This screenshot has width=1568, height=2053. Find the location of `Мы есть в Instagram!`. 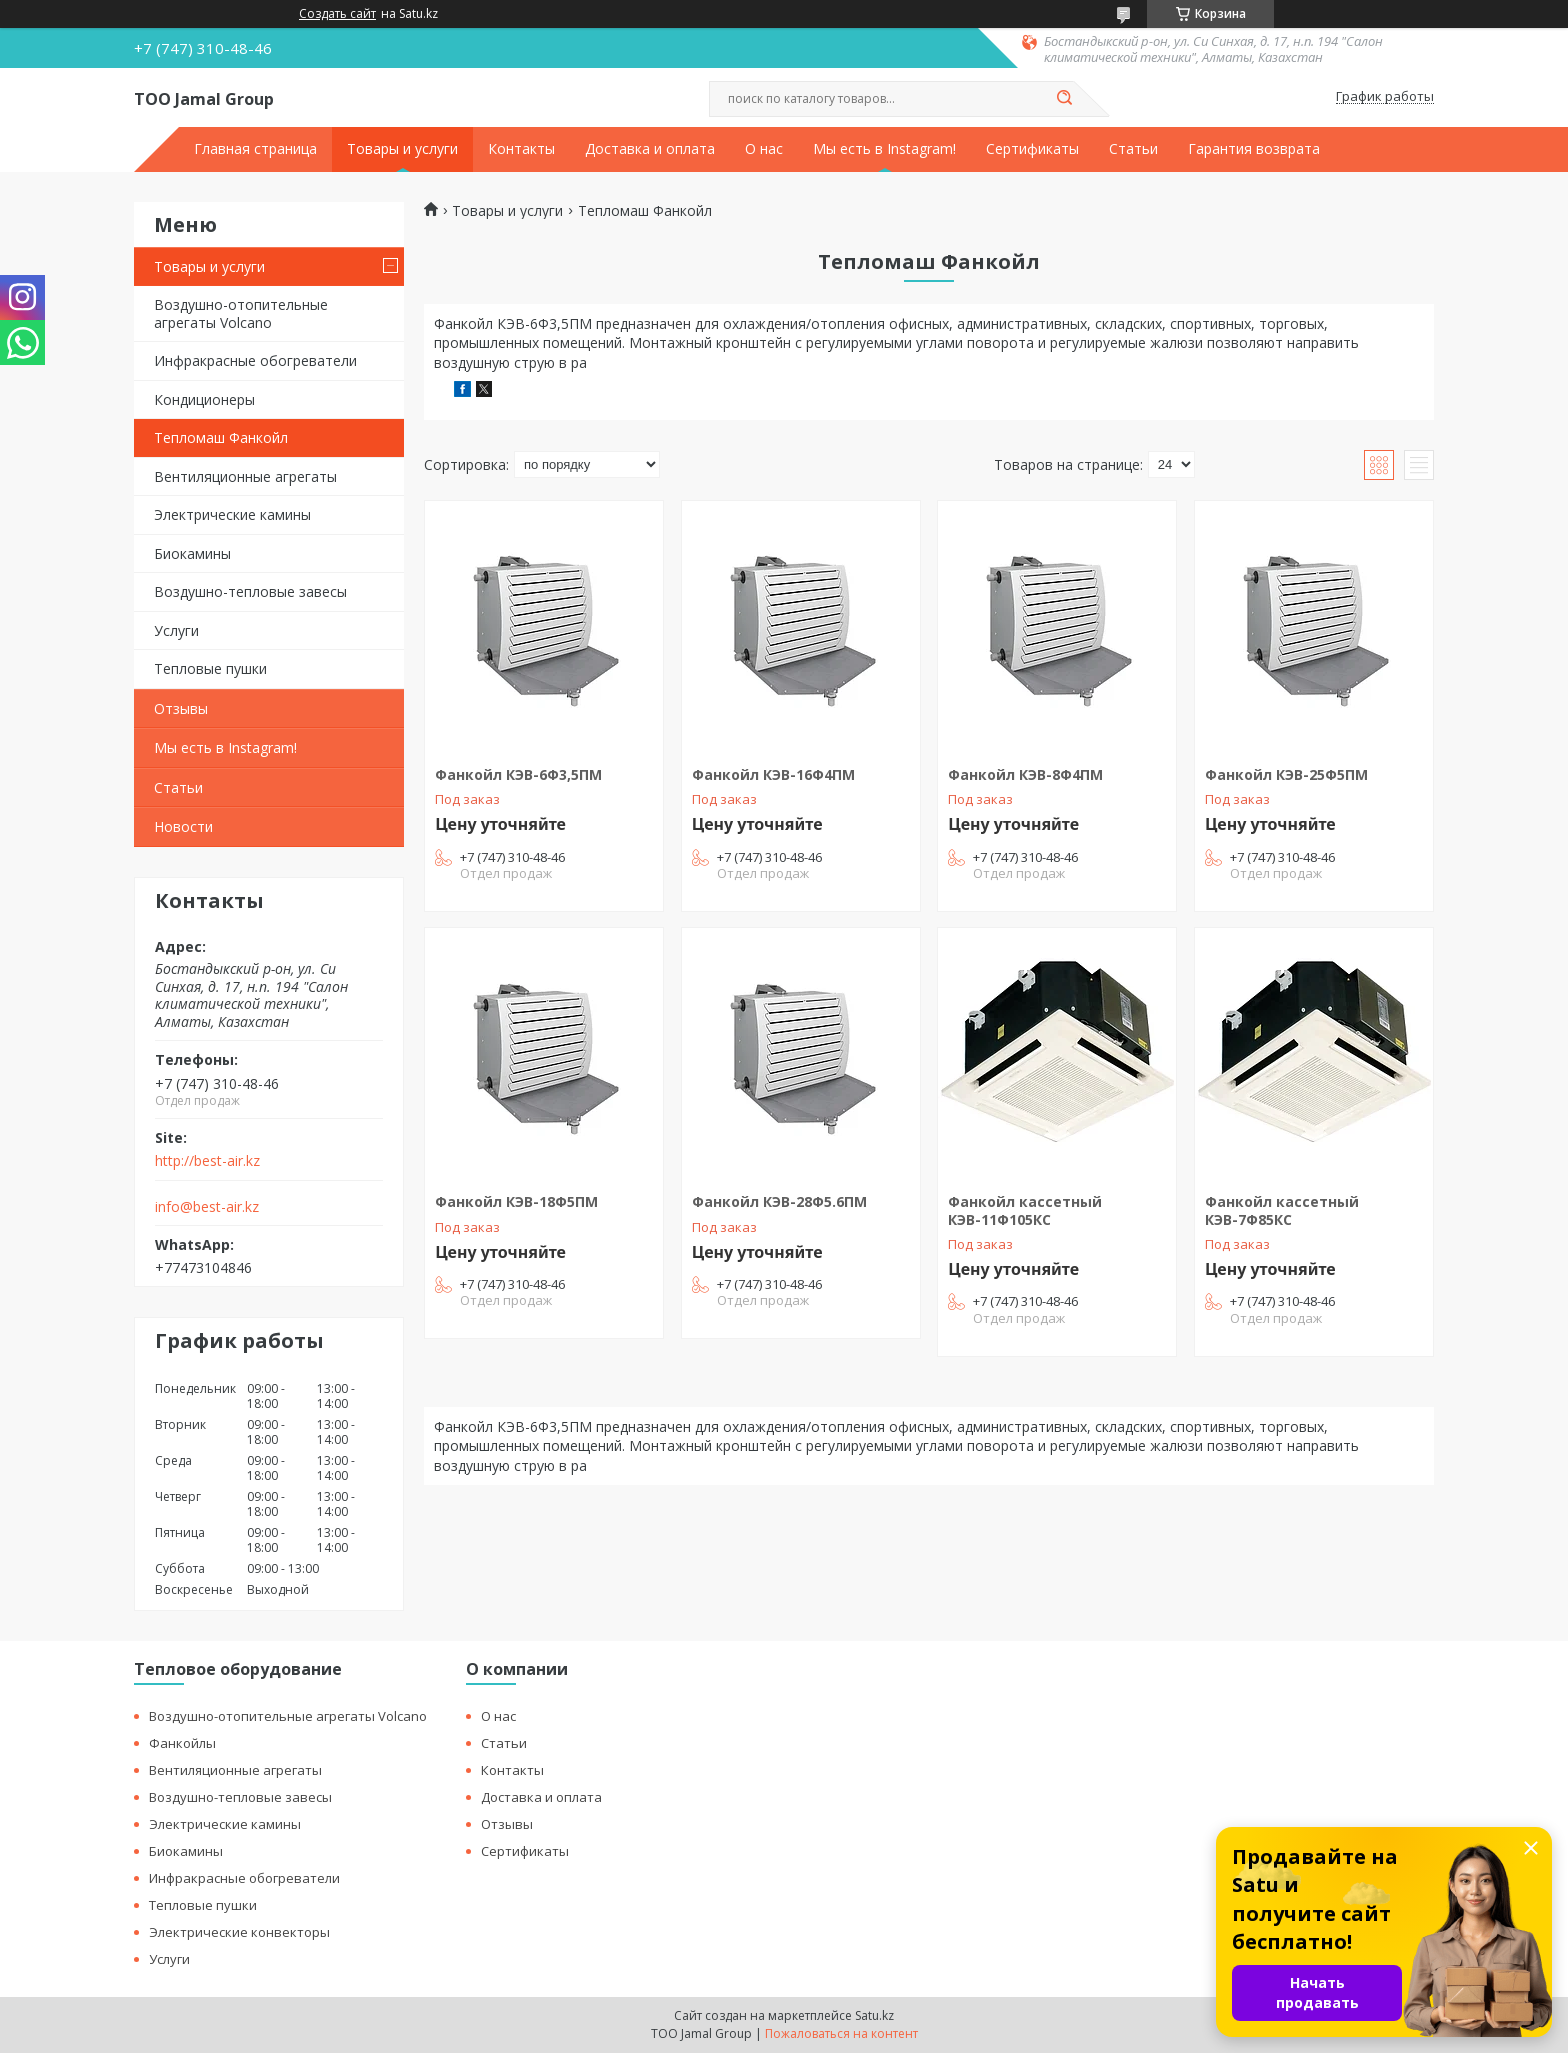

Мы есть в Instagram! is located at coordinates (884, 149).